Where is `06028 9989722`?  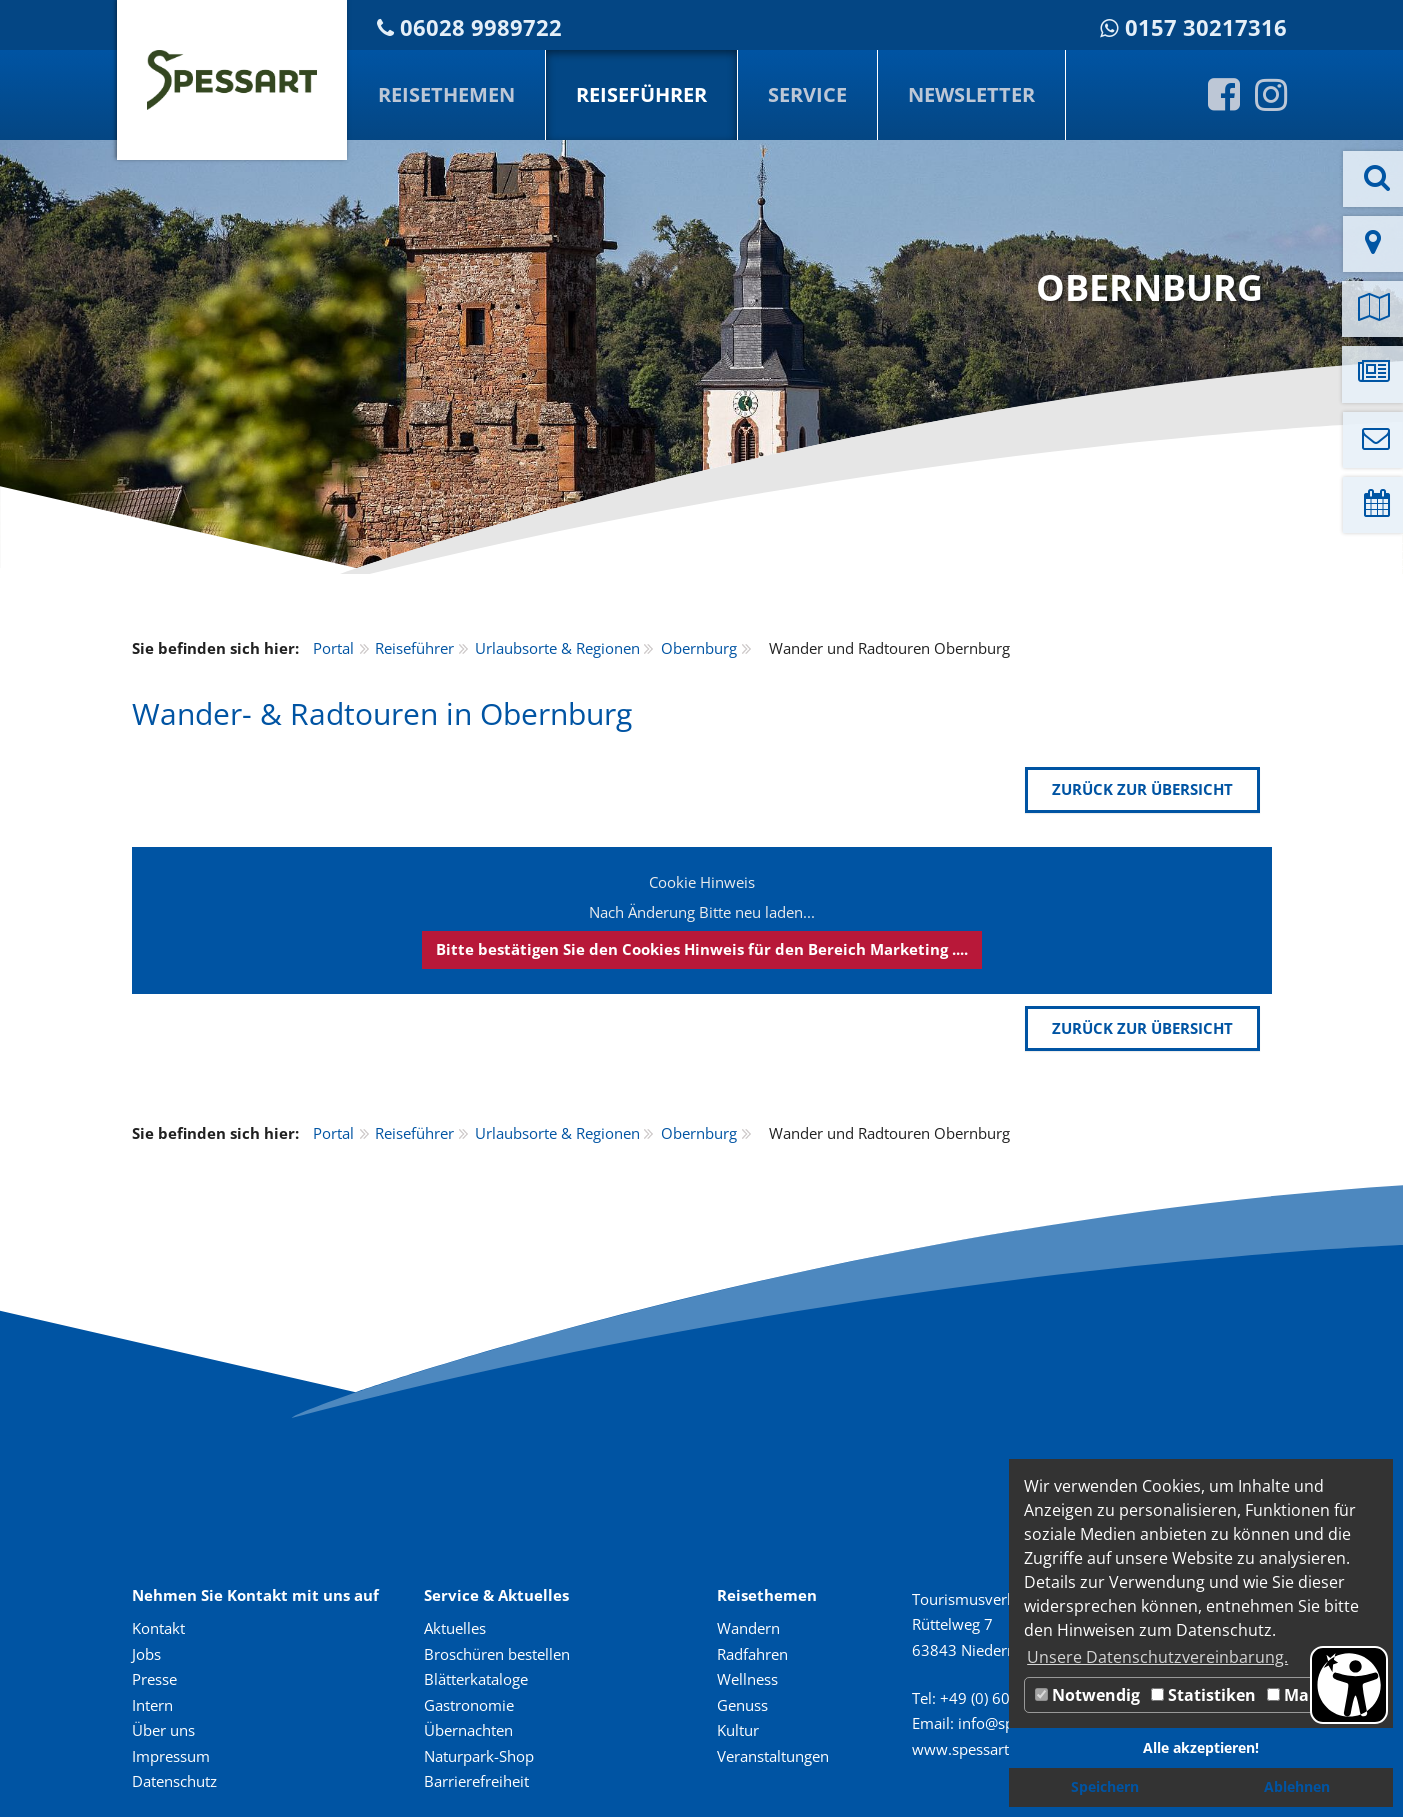
06028 9989722 is located at coordinates (481, 27).